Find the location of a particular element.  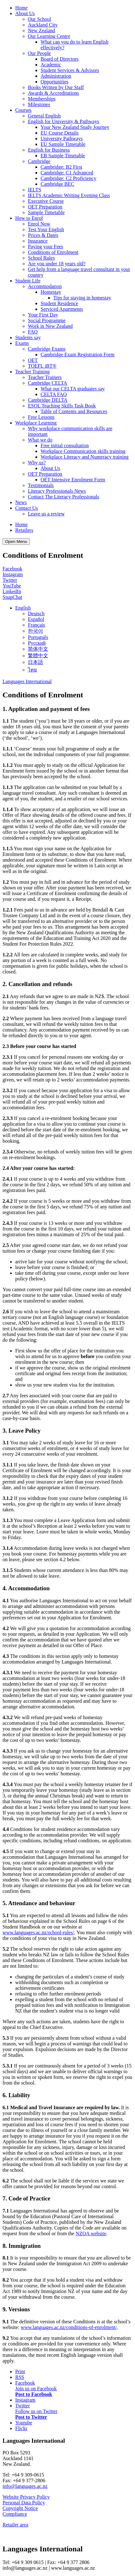

Your New Zealand Study Journey is located at coordinates (75, 127).